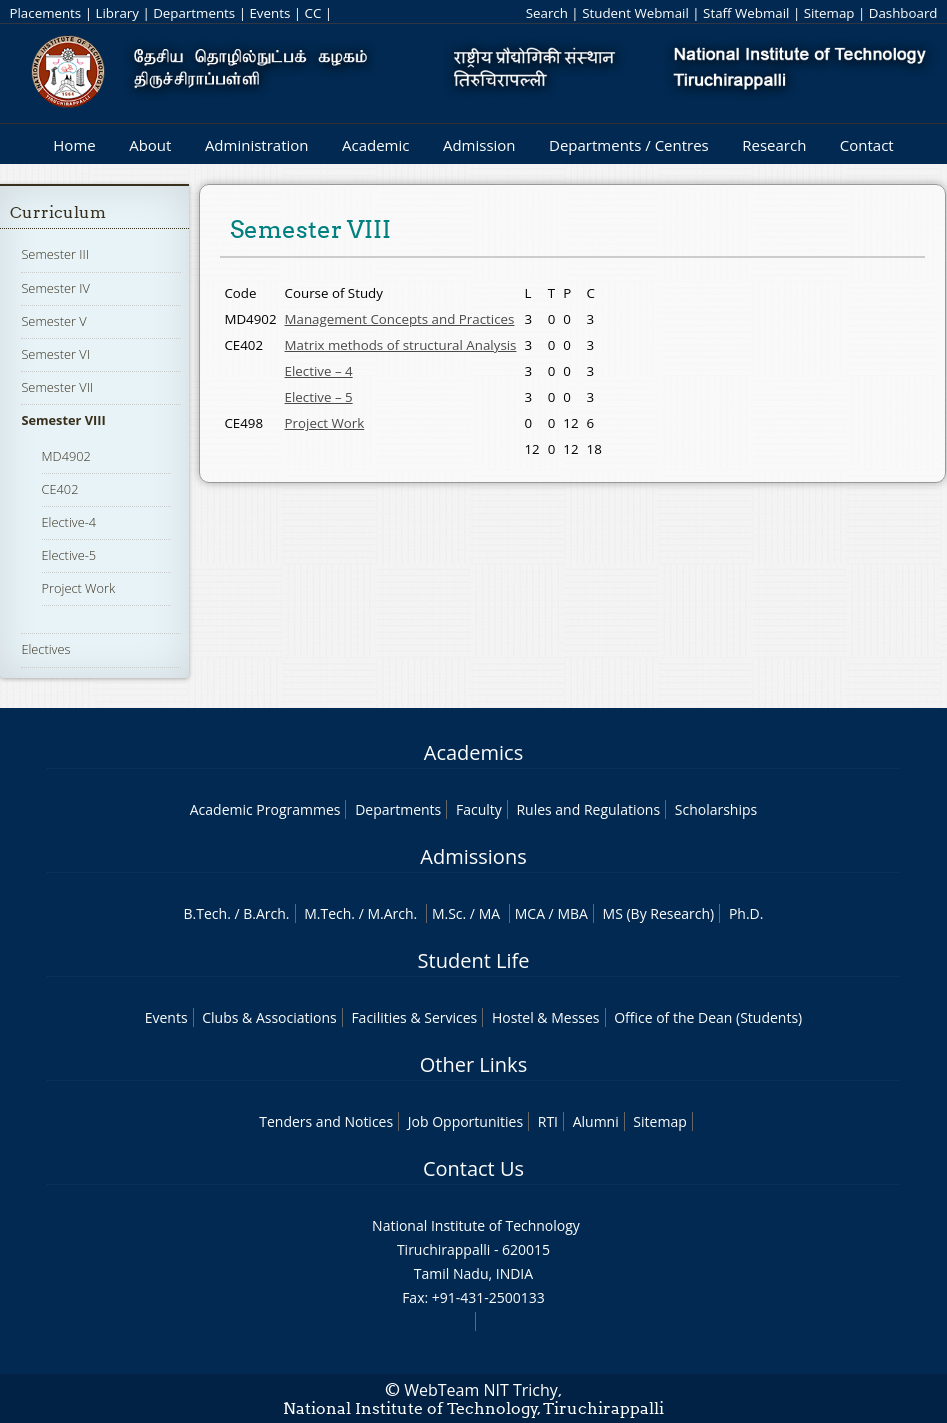  Describe the element at coordinates (530, 913) in the screenshot. I see `MCA` at that location.